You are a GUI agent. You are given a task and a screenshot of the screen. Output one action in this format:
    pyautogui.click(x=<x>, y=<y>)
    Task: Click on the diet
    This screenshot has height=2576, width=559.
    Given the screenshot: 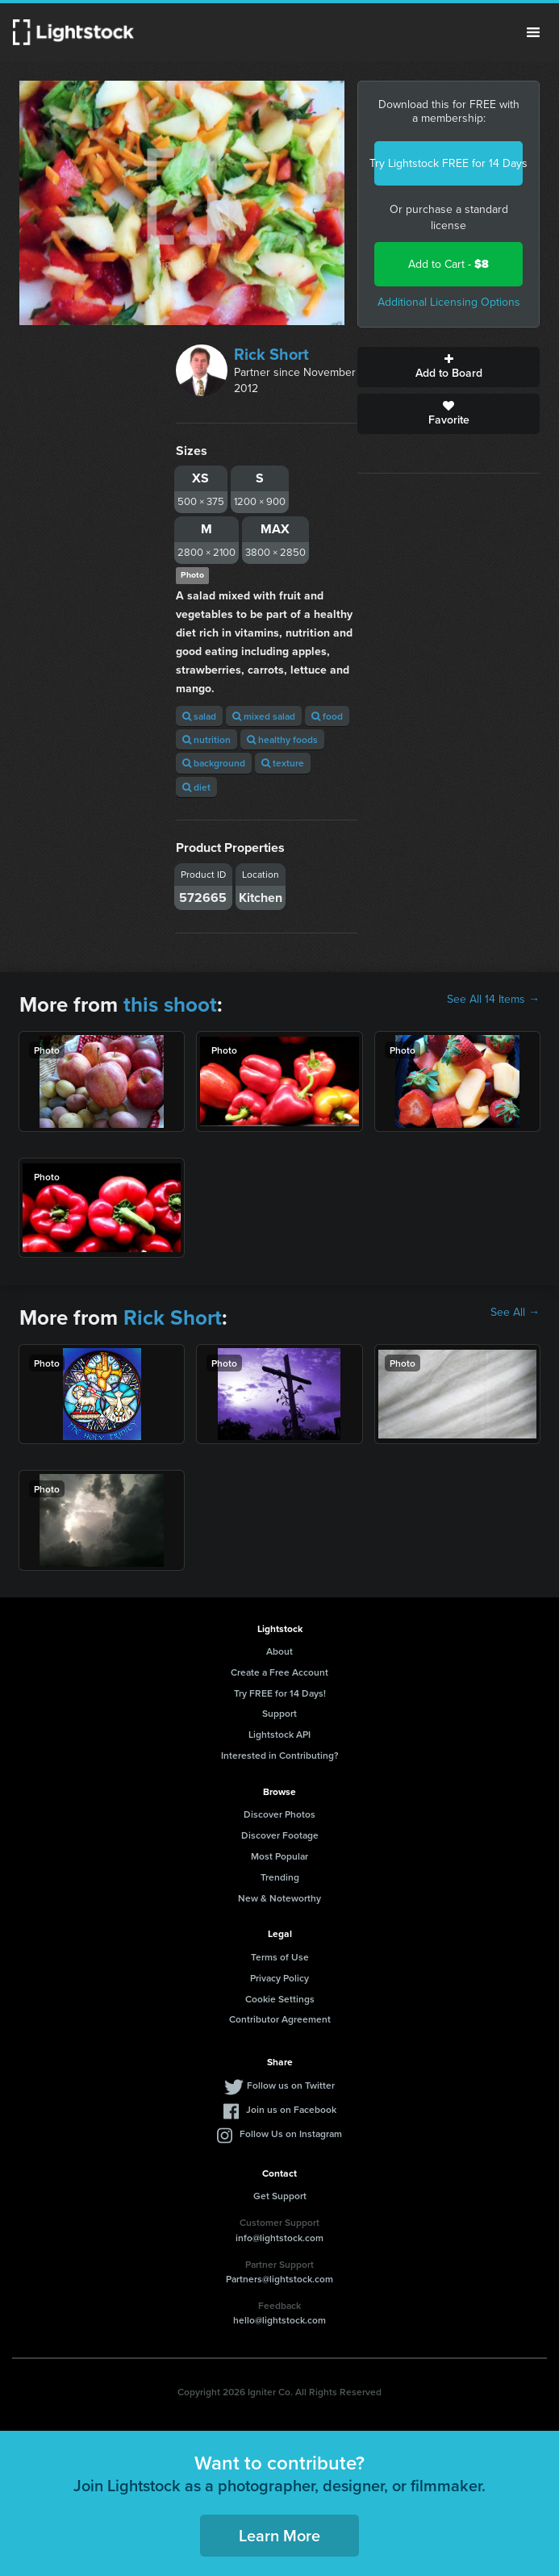 What is the action you would take?
    pyautogui.click(x=196, y=787)
    